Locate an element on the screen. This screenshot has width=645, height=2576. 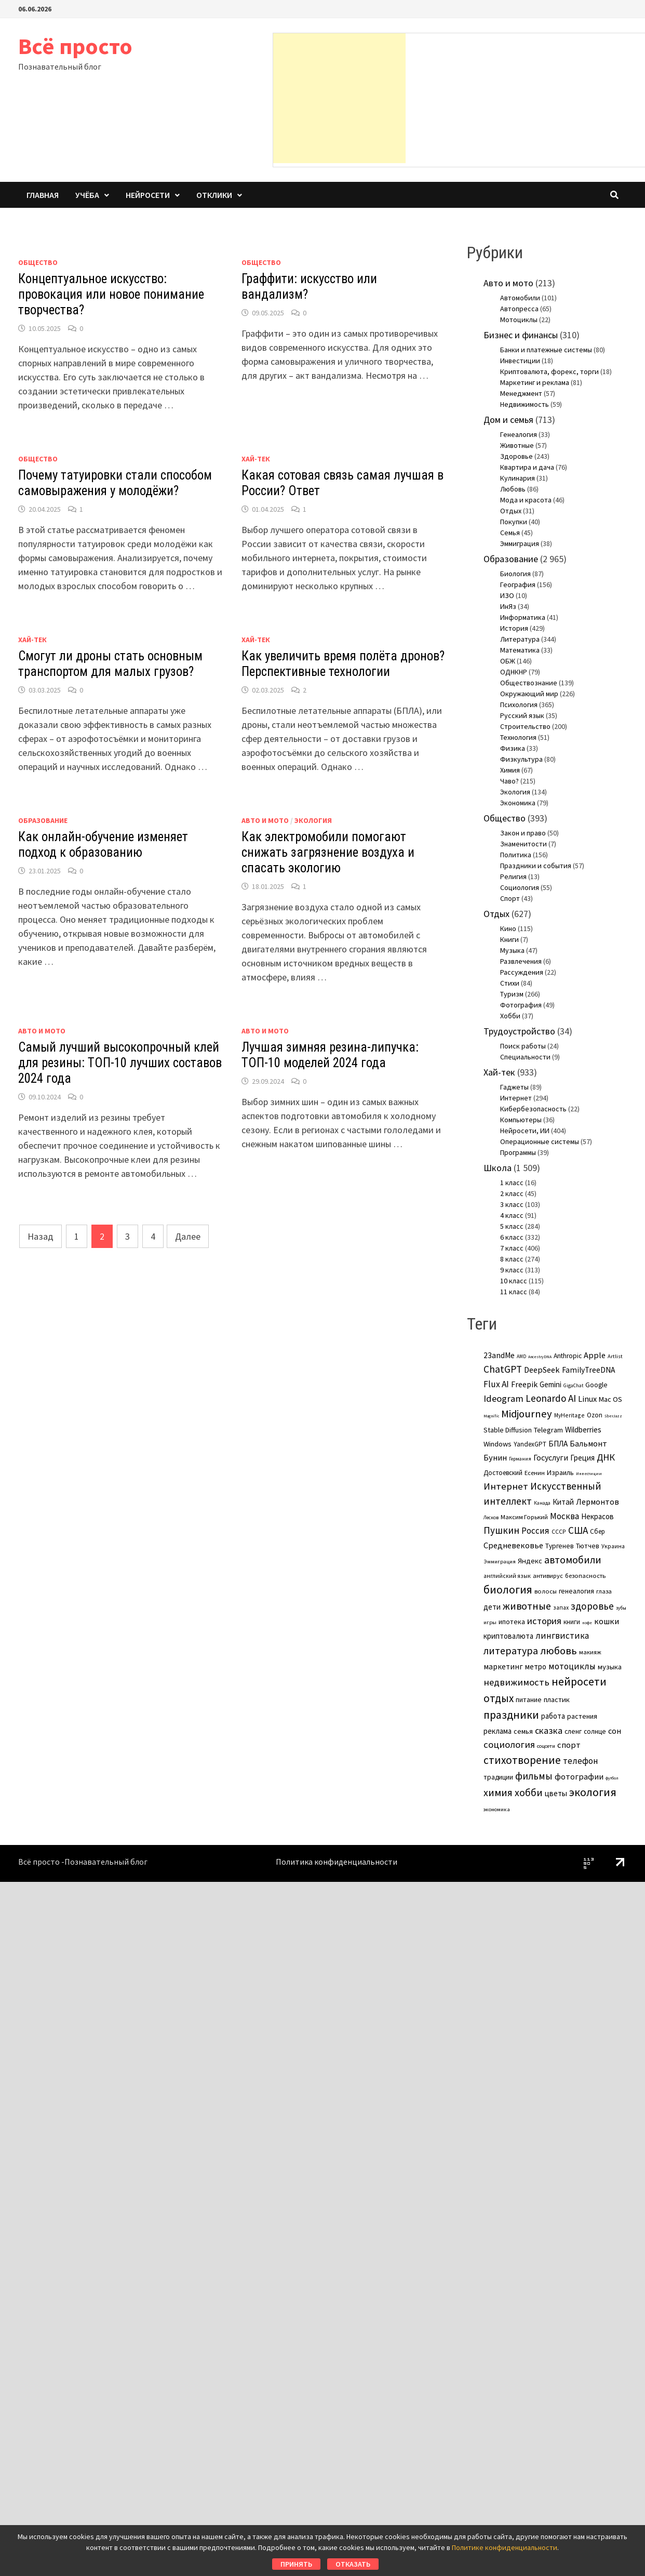
8 класс is located at coordinates (511, 1259).